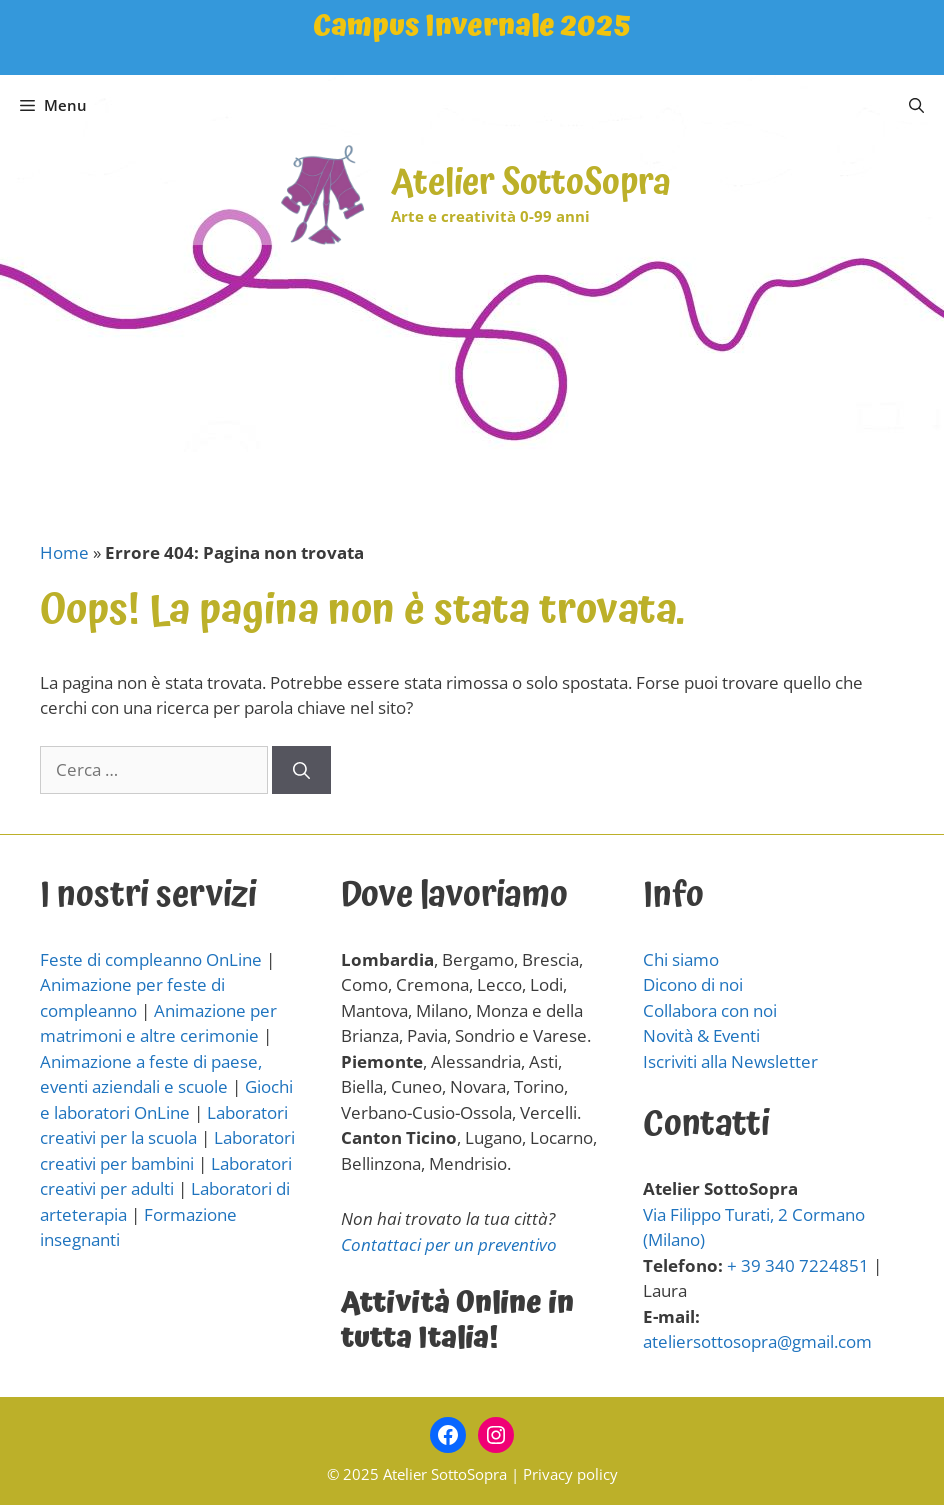 Image resolution: width=944 pixels, height=1505 pixels. Describe the element at coordinates (730, 1061) in the screenshot. I see `Iscriviti alla Newsletter` at that location.